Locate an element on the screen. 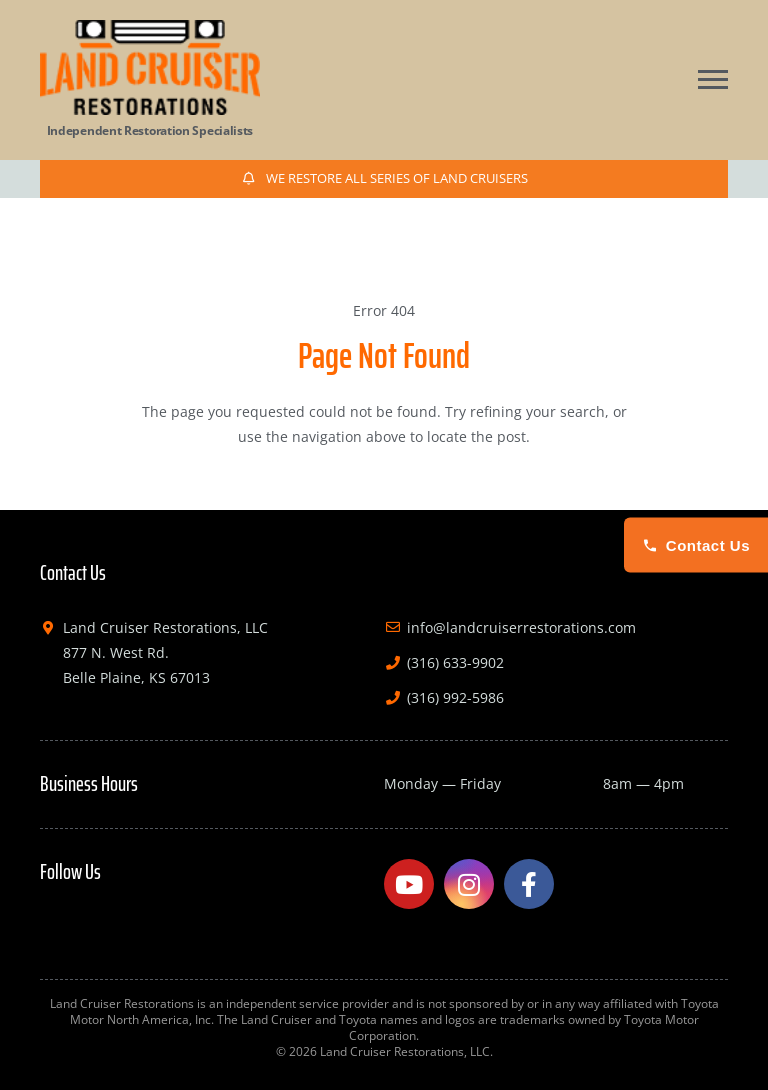 The image size is (768, 1090). Contact Us is located at coordinates (696, 545).